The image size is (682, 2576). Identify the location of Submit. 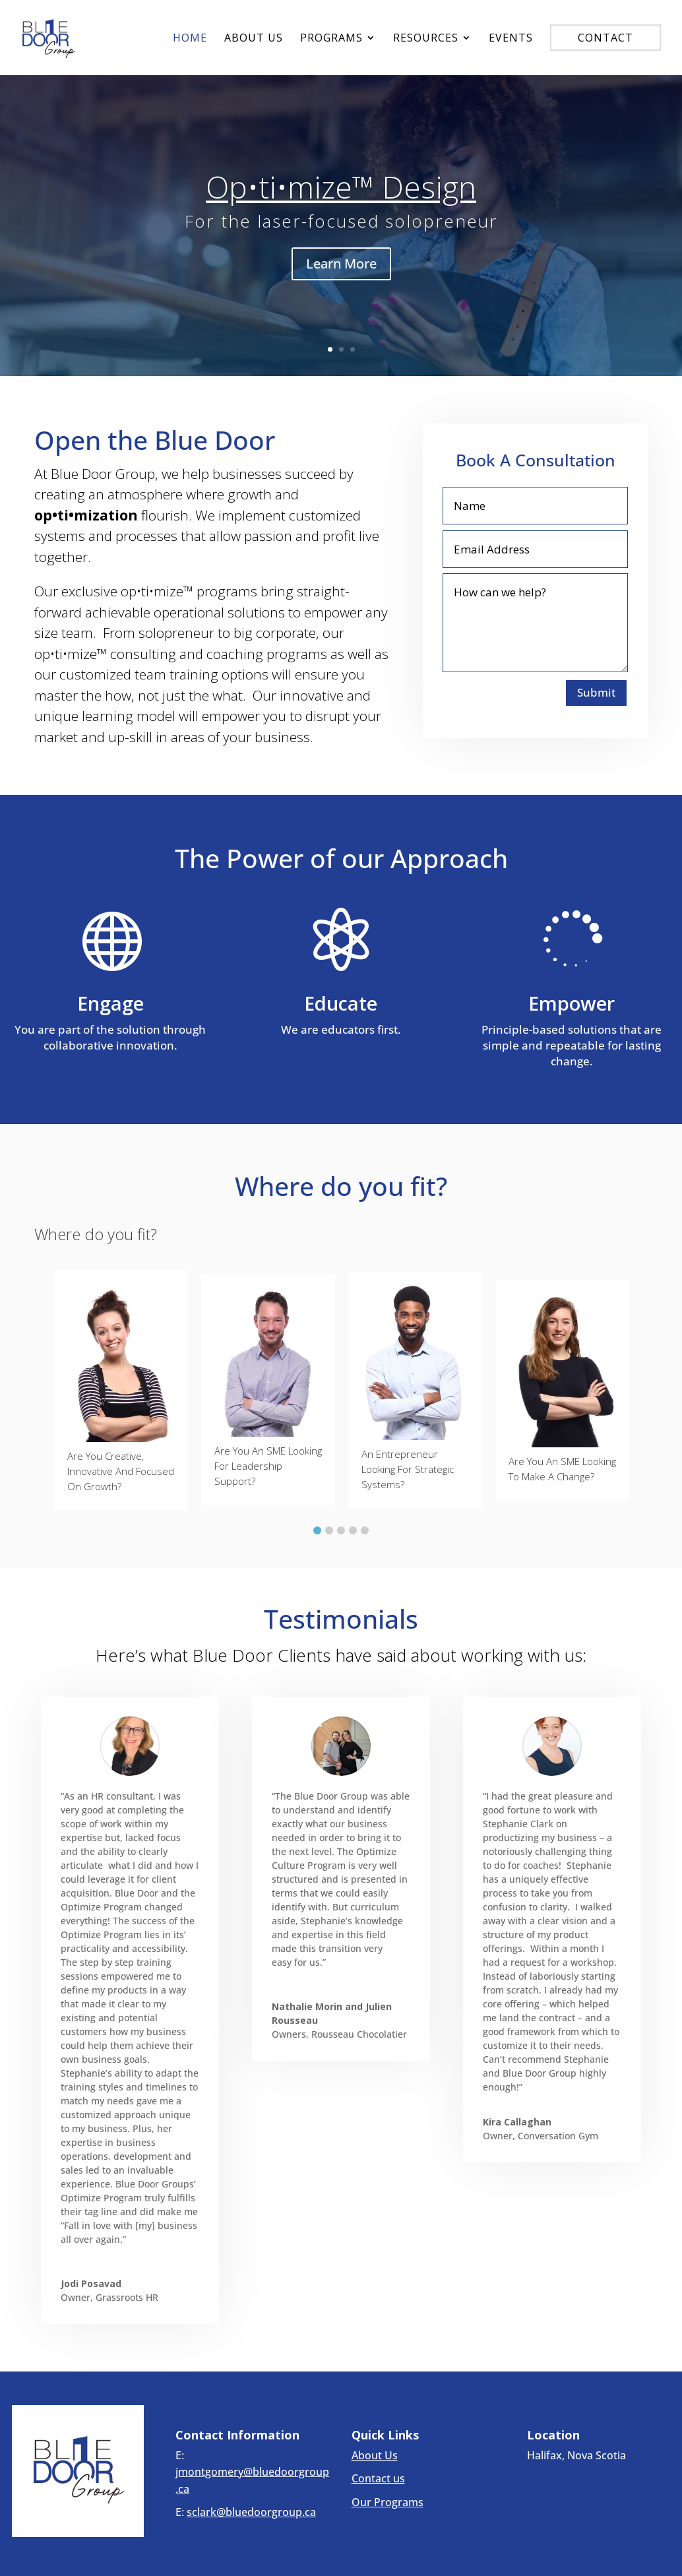
(596, 692).